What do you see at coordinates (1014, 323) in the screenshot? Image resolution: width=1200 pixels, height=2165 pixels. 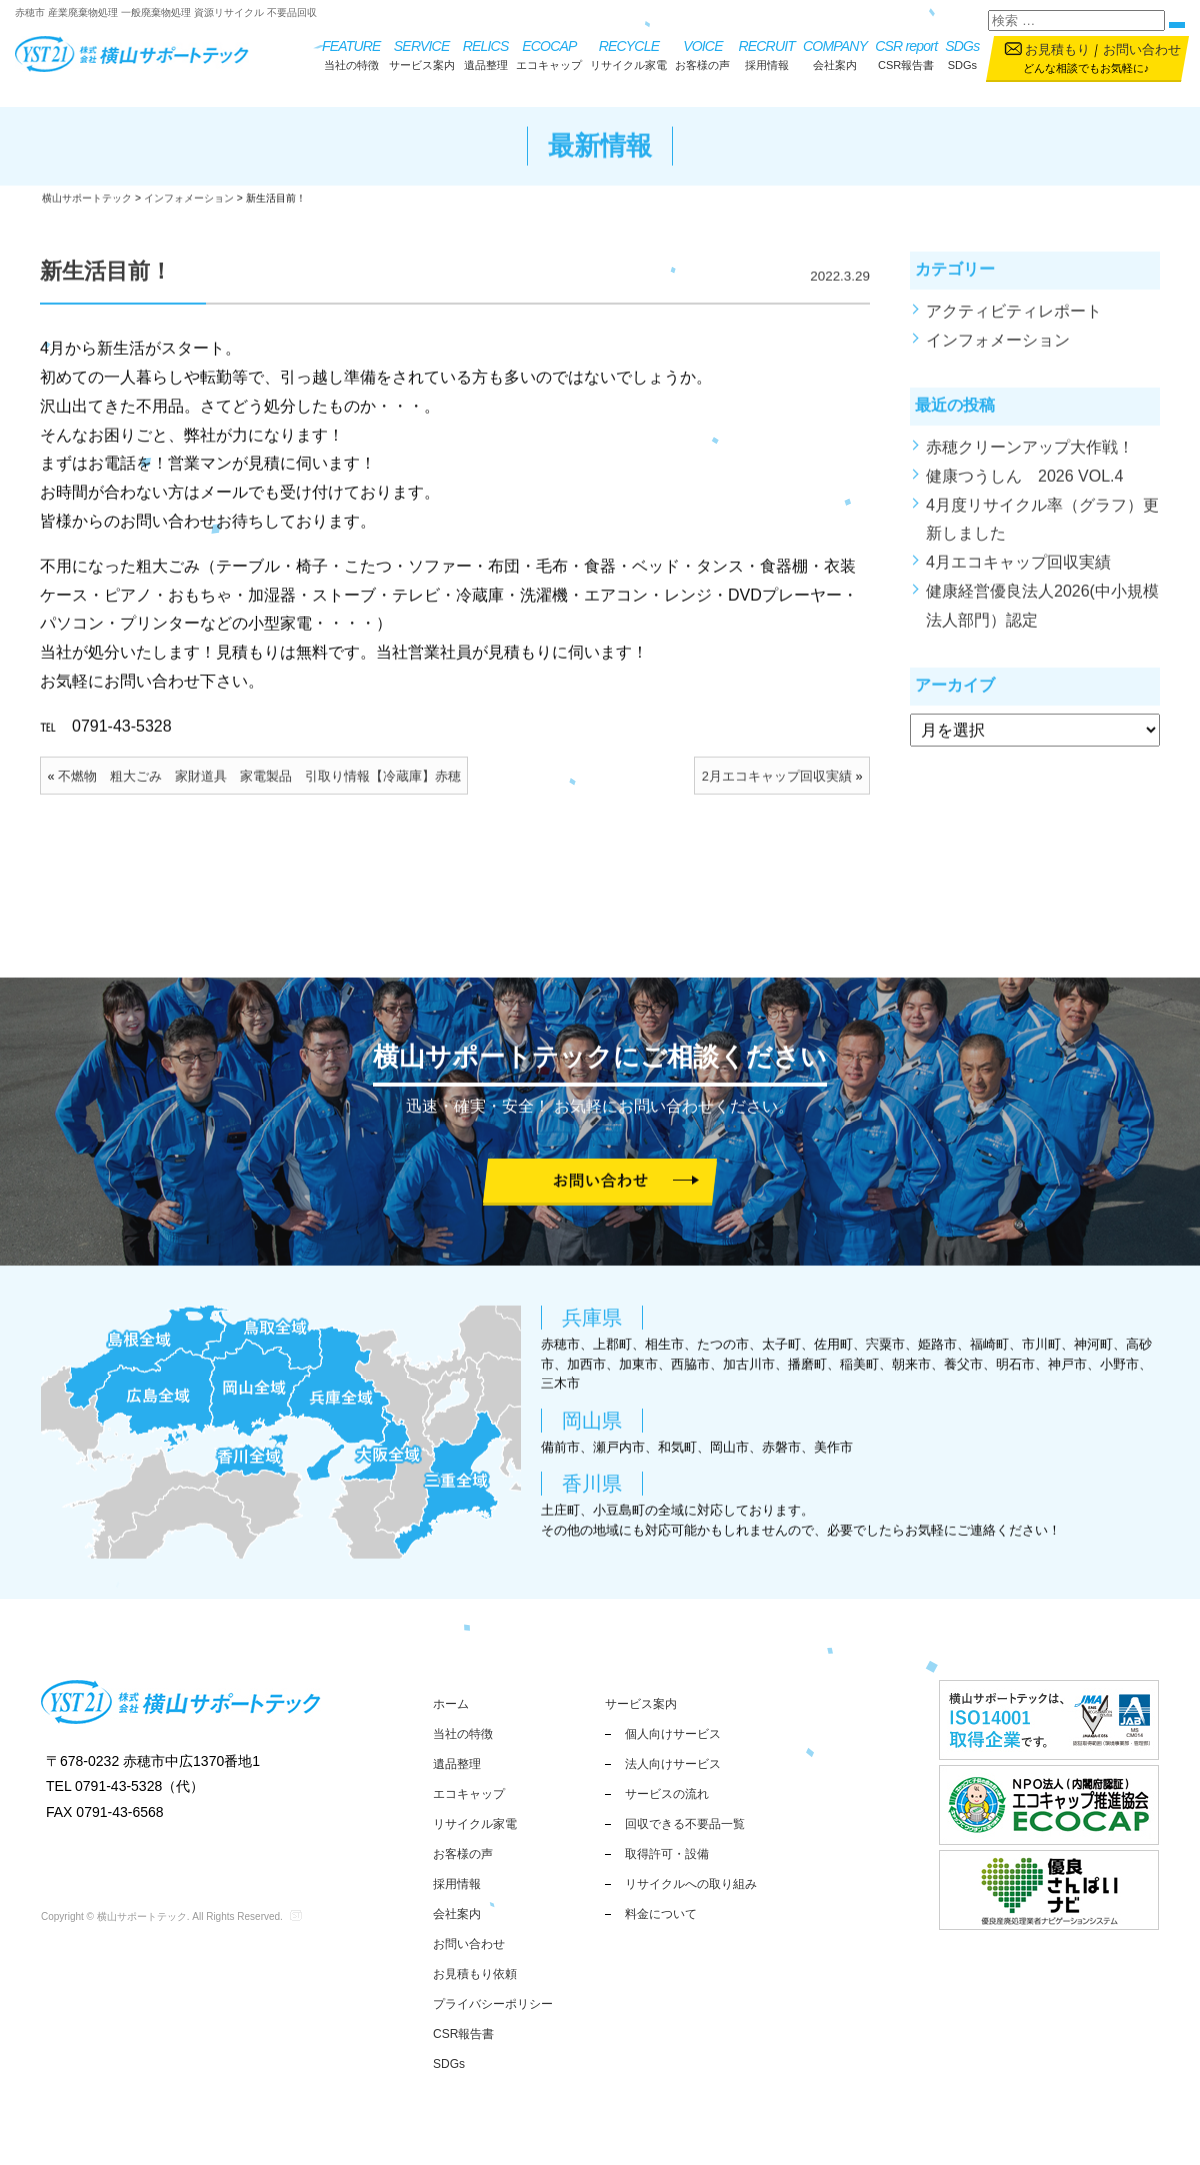 I see `アクティビティレポート` at bounding box center [1014, 323].